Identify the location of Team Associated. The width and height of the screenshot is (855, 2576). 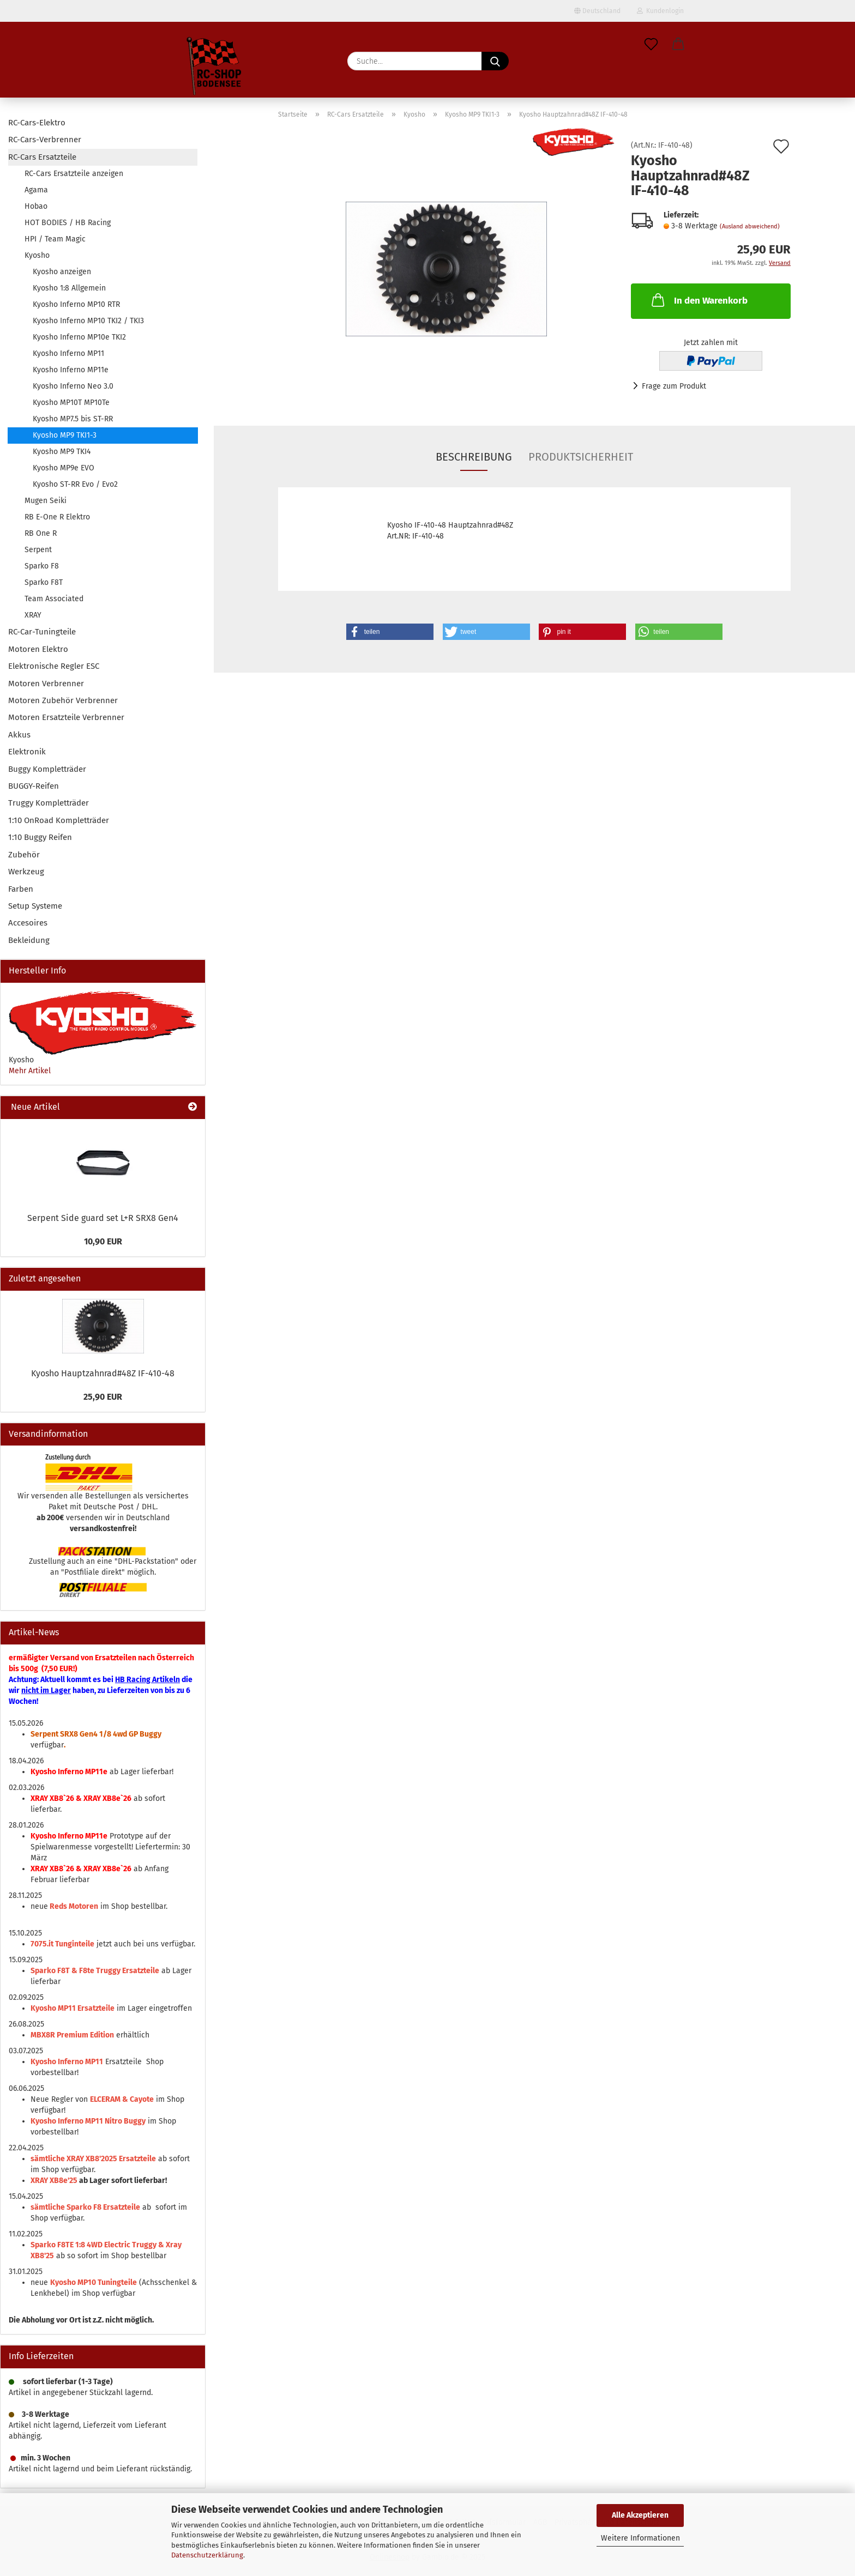
(54, 598).